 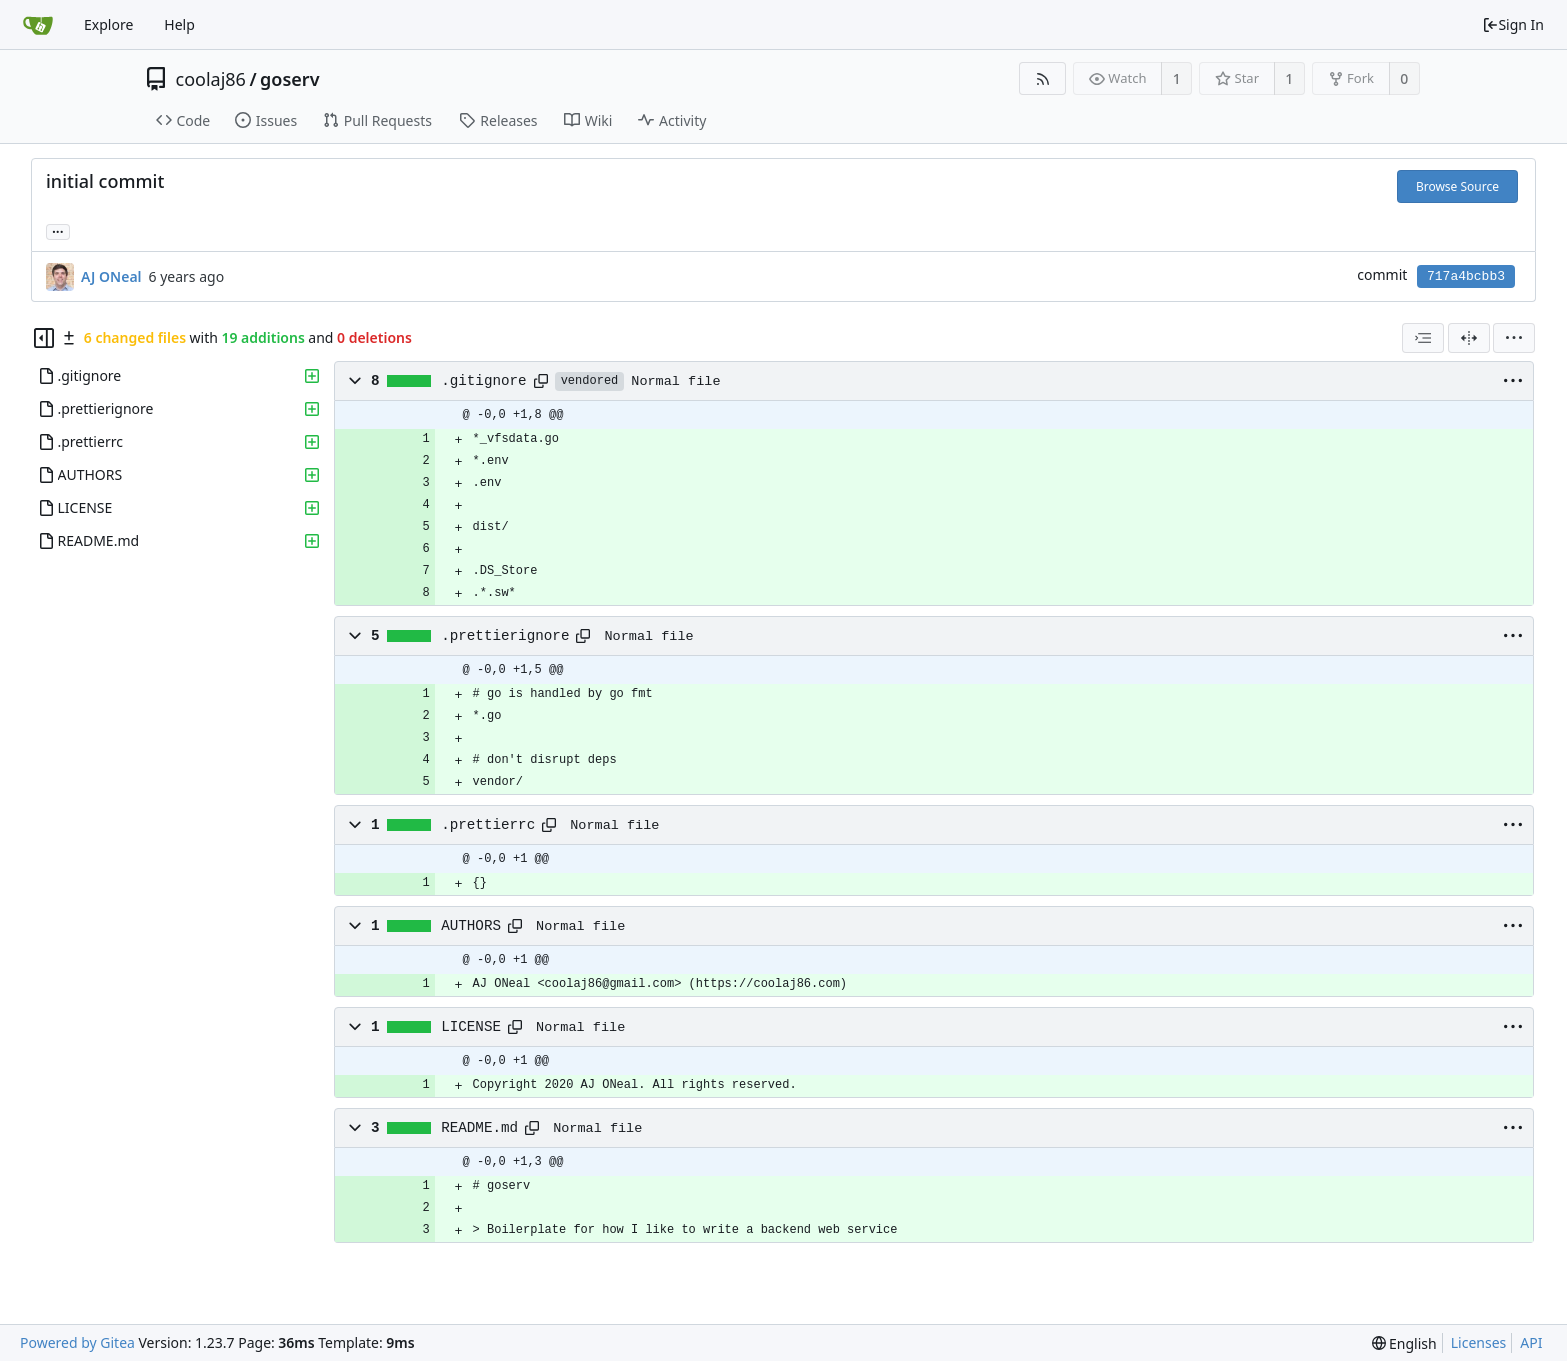 I want to click on .prettierrc, so click(x=488, y=825).